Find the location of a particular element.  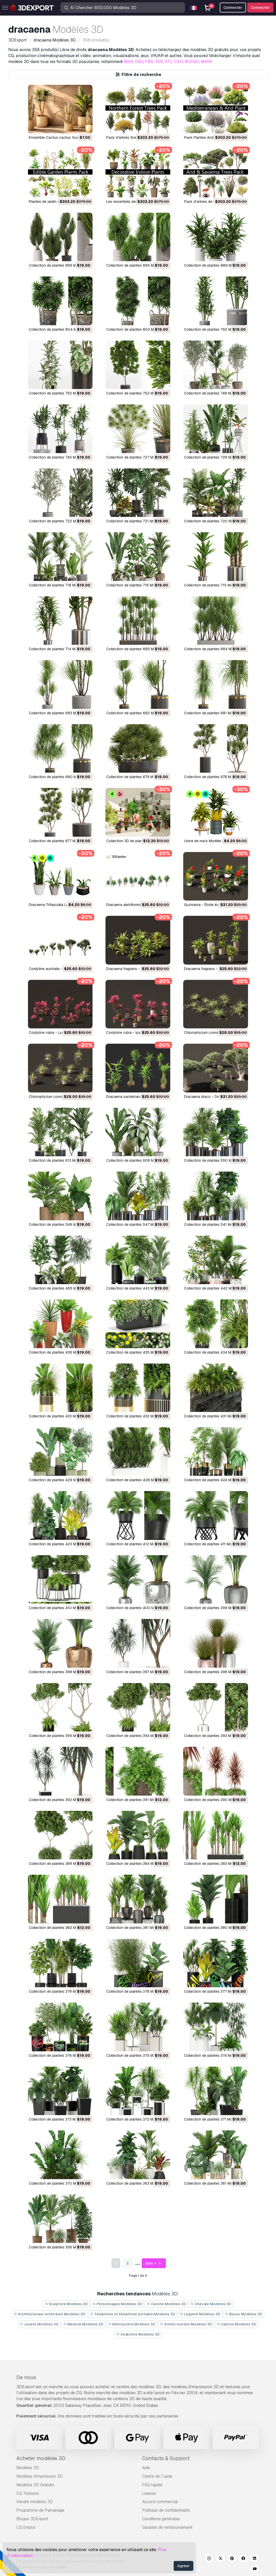

Collection de plantes 753 Modèle 3D is located at coordinates (60, 393).